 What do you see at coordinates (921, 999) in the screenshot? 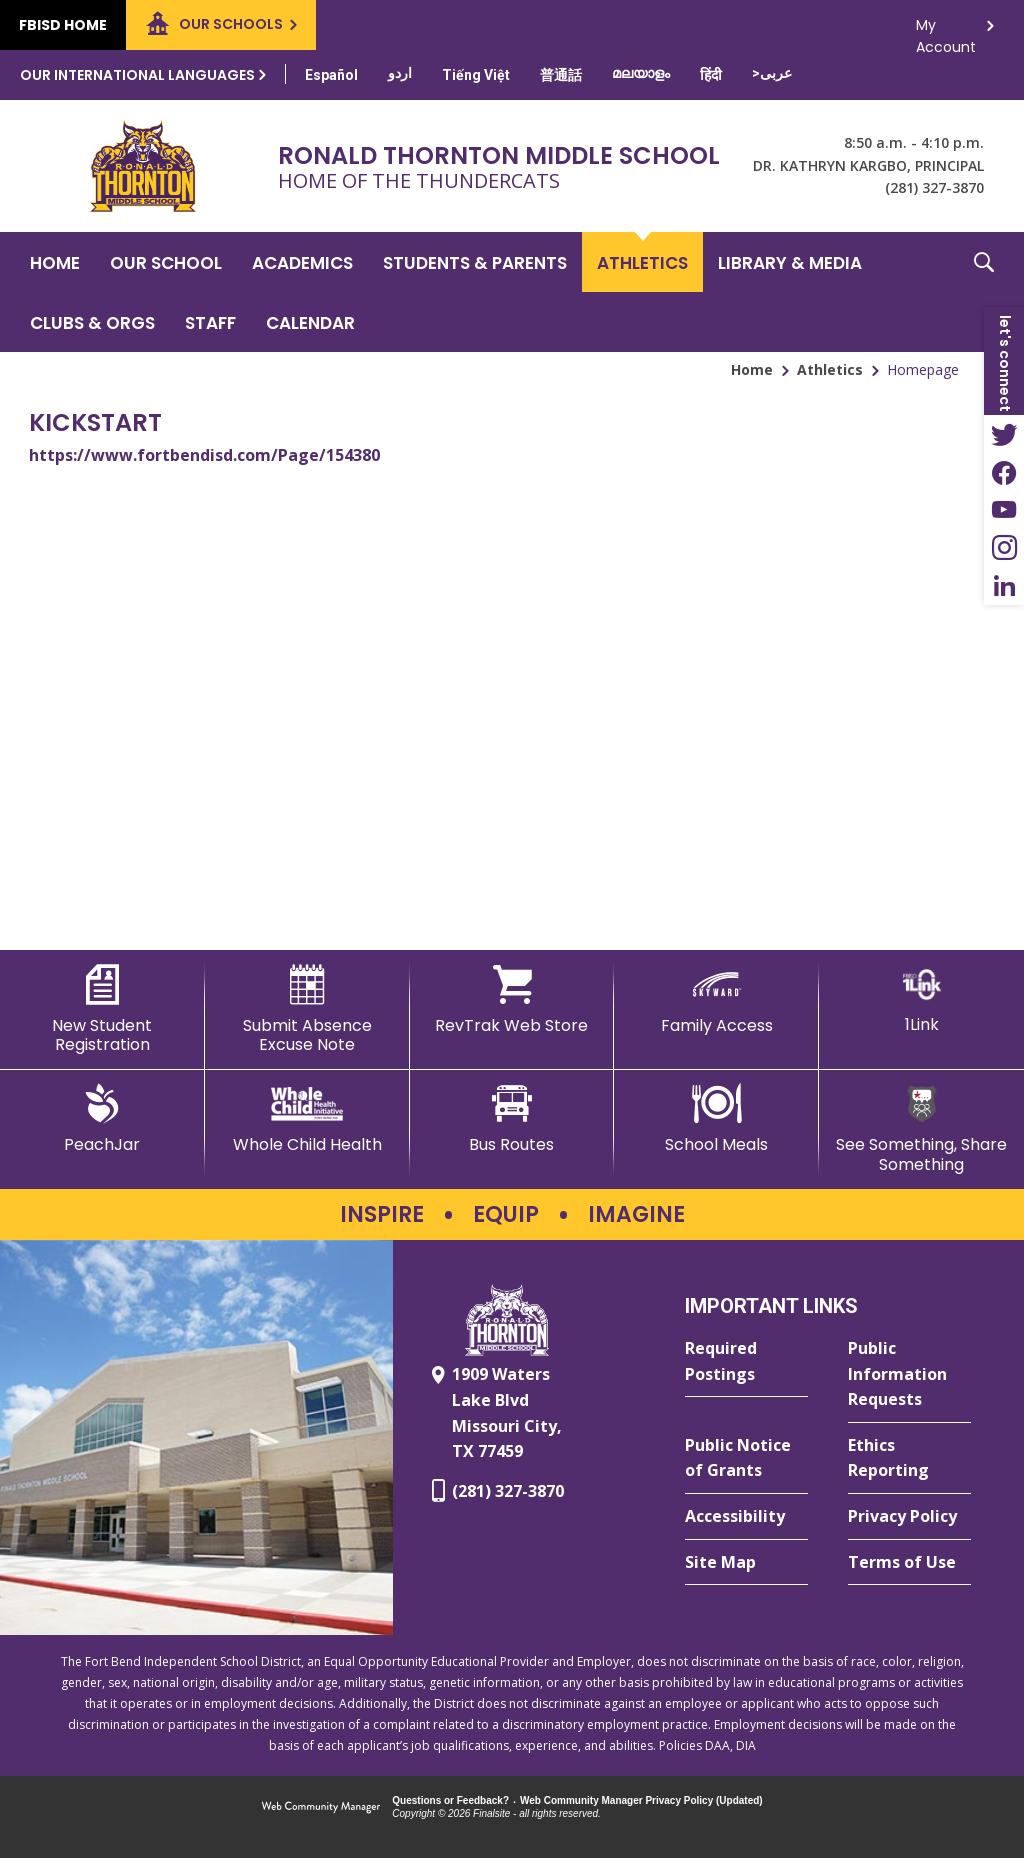
I see `[1Link]` at bounding box center [921, 999].